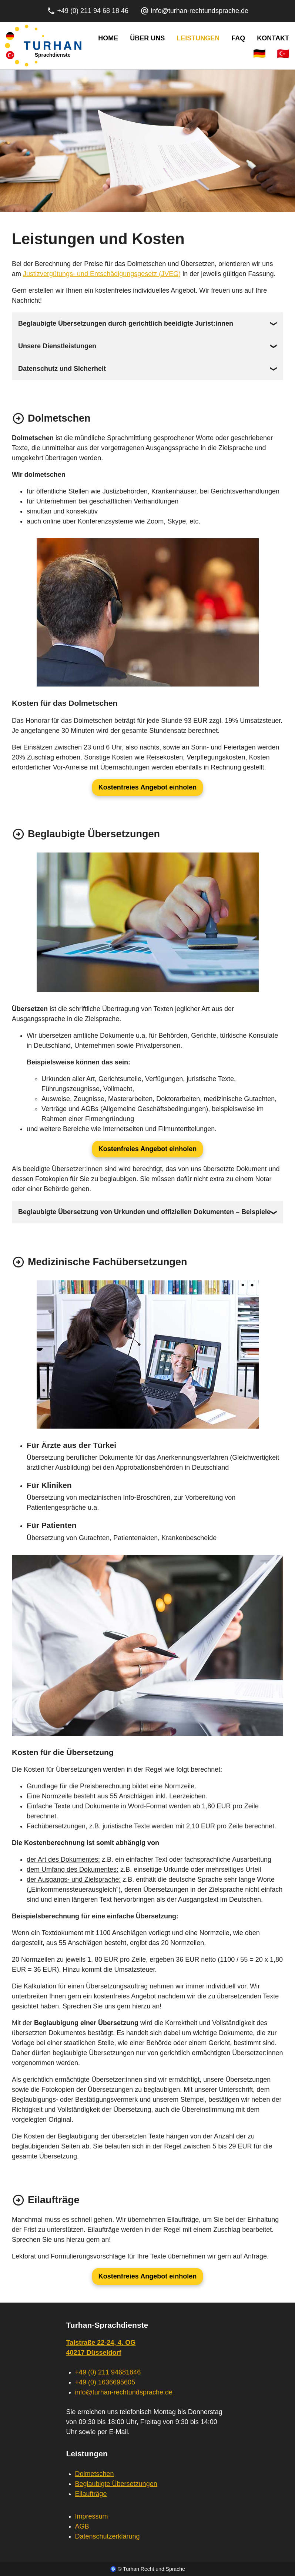 The height and width of the screenshot is (2576, 295). Describe the element at coordinates (147, 38) in the screenshot. I see `Über Uns` at that location.